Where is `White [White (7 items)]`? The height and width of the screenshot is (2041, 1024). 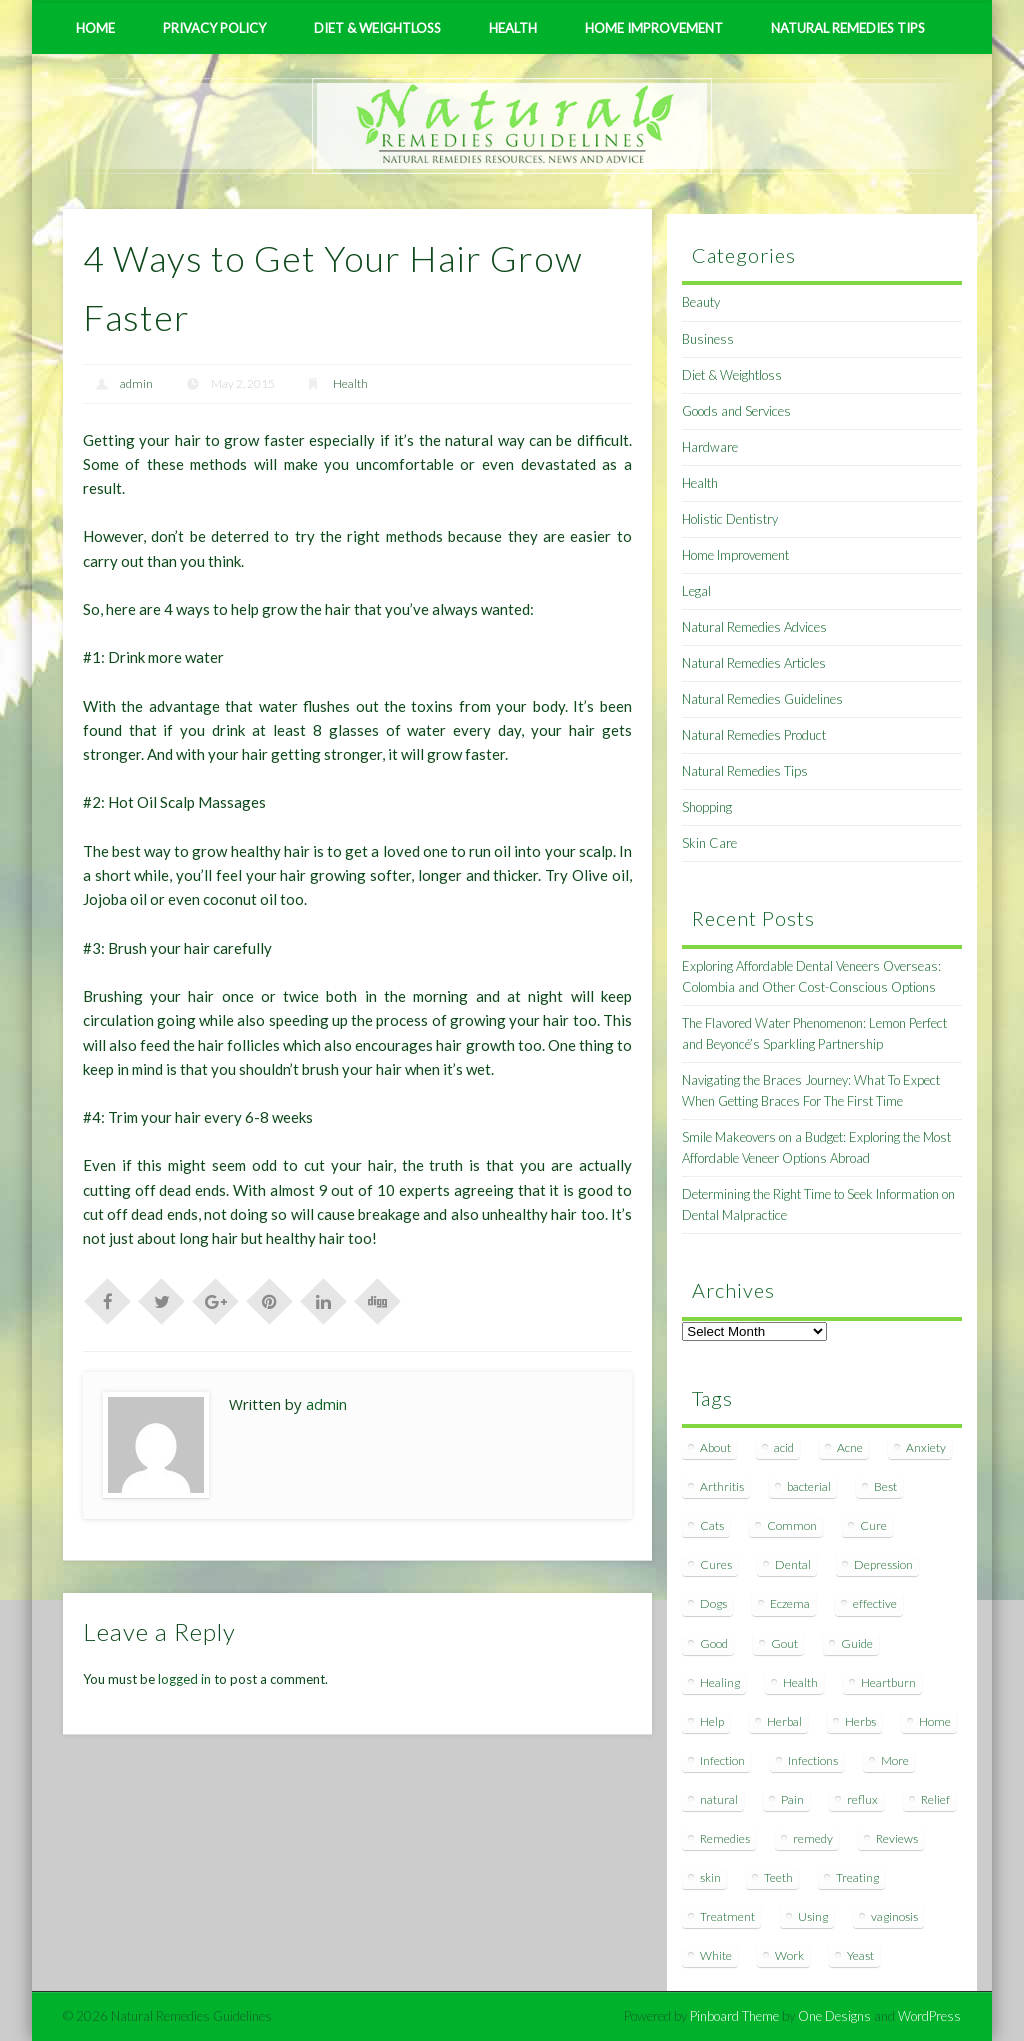 White [White (7 items)] is located at coordinates (716, 1955).